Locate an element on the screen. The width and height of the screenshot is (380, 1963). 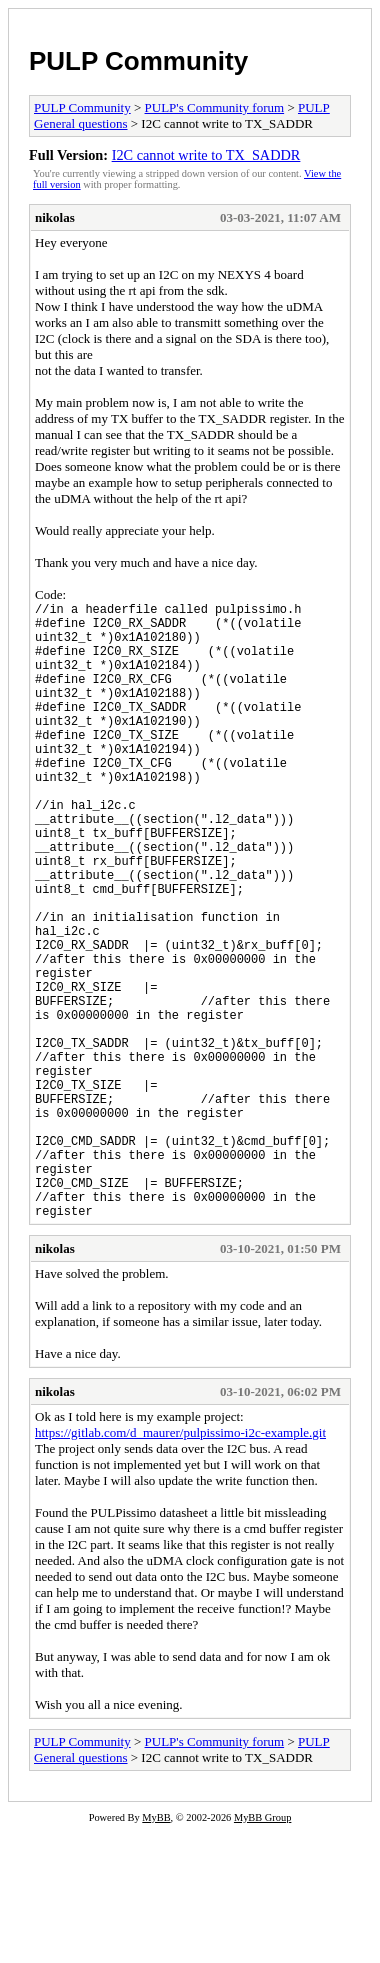
MyBB Group is located at coordinates (262, 1949).